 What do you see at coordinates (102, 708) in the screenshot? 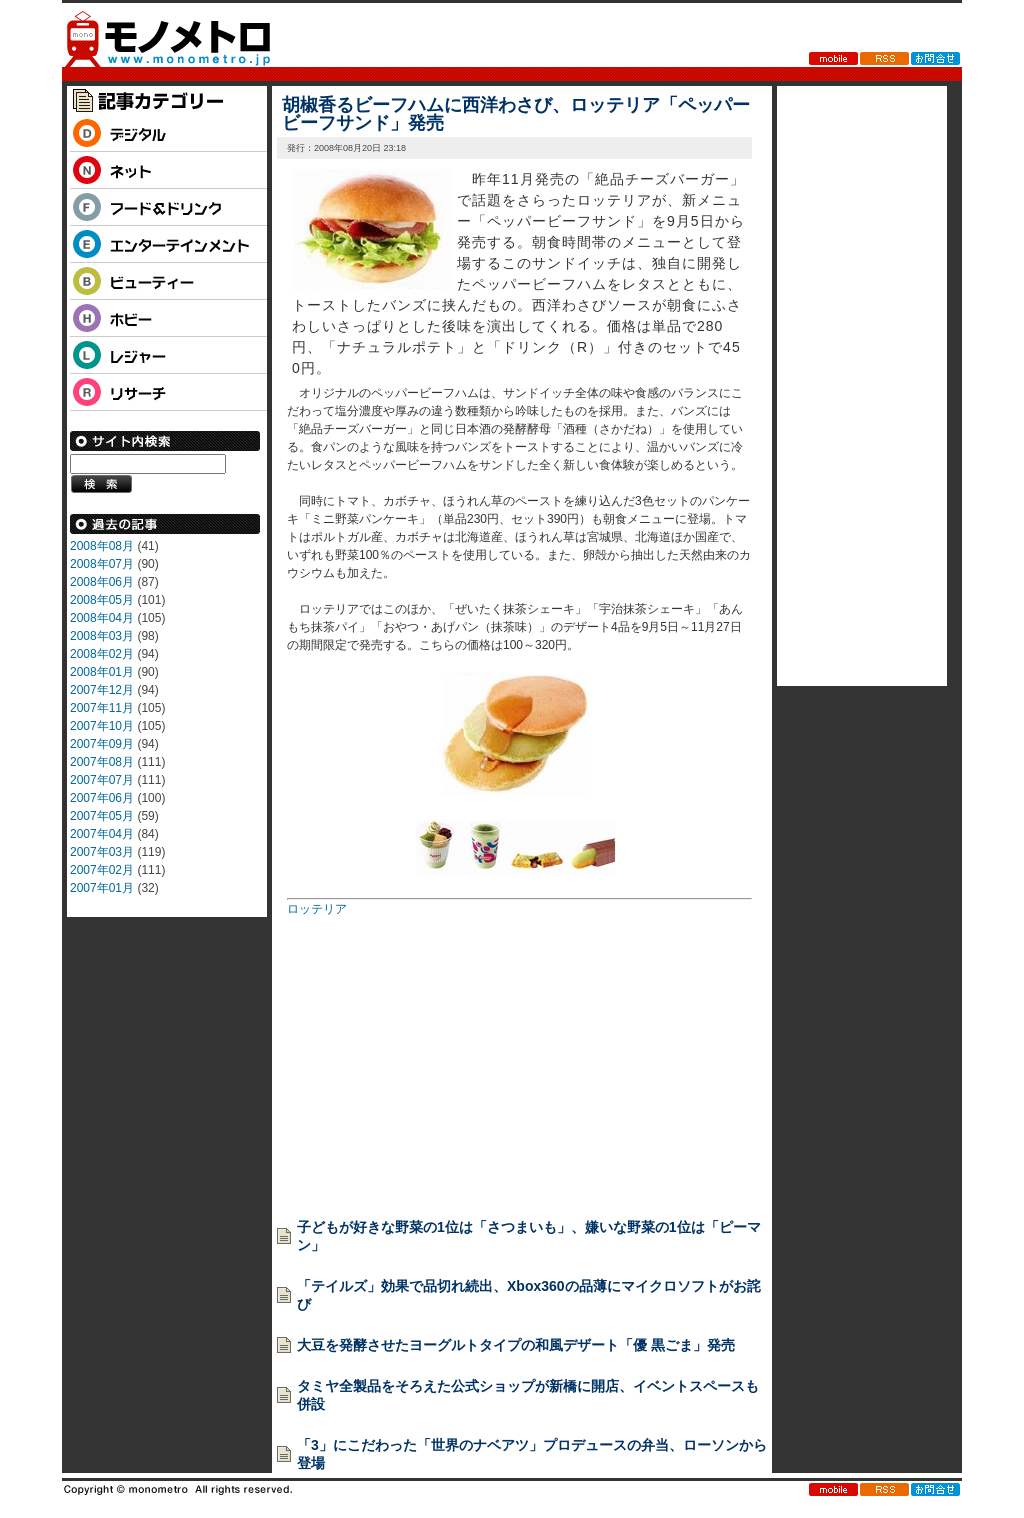
I see `2007年11月` at bounding box center [102, 708].